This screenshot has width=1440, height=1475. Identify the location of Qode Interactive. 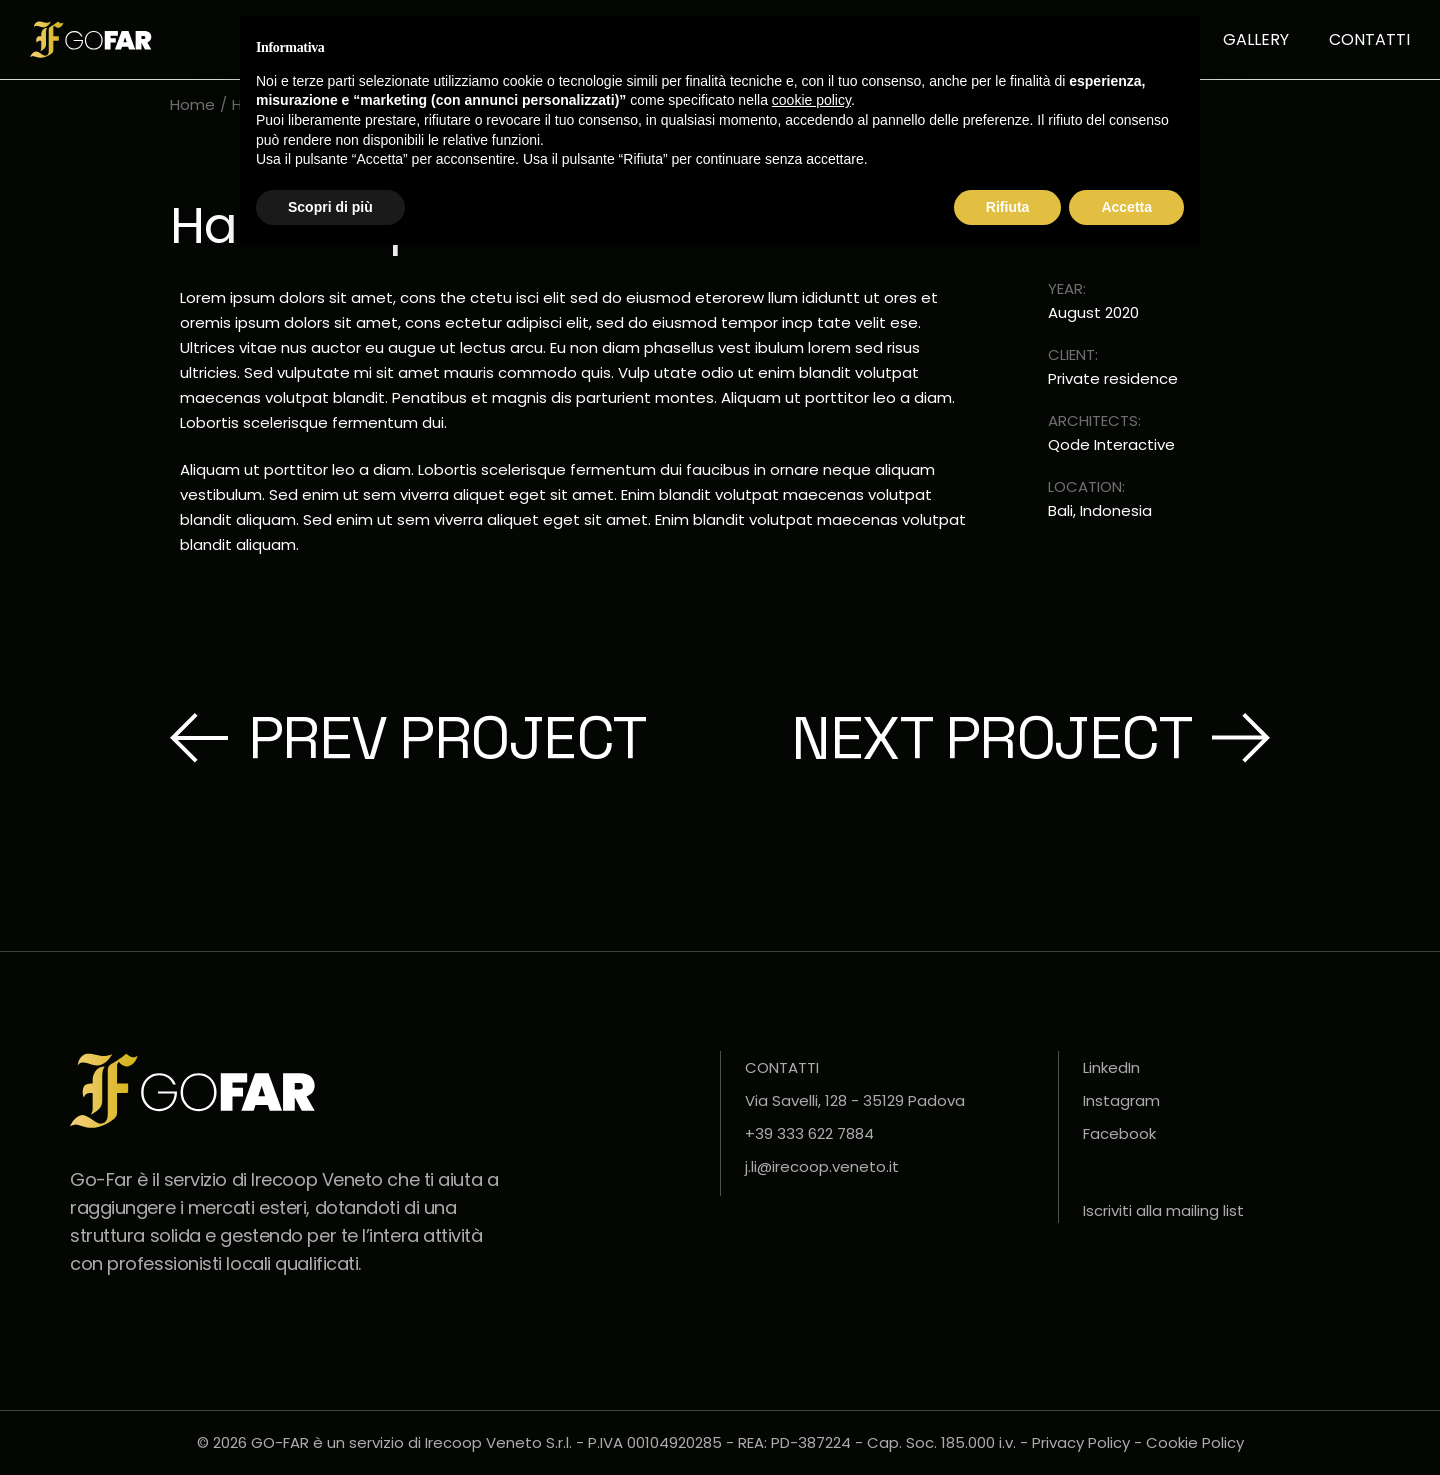
(1111, 445).